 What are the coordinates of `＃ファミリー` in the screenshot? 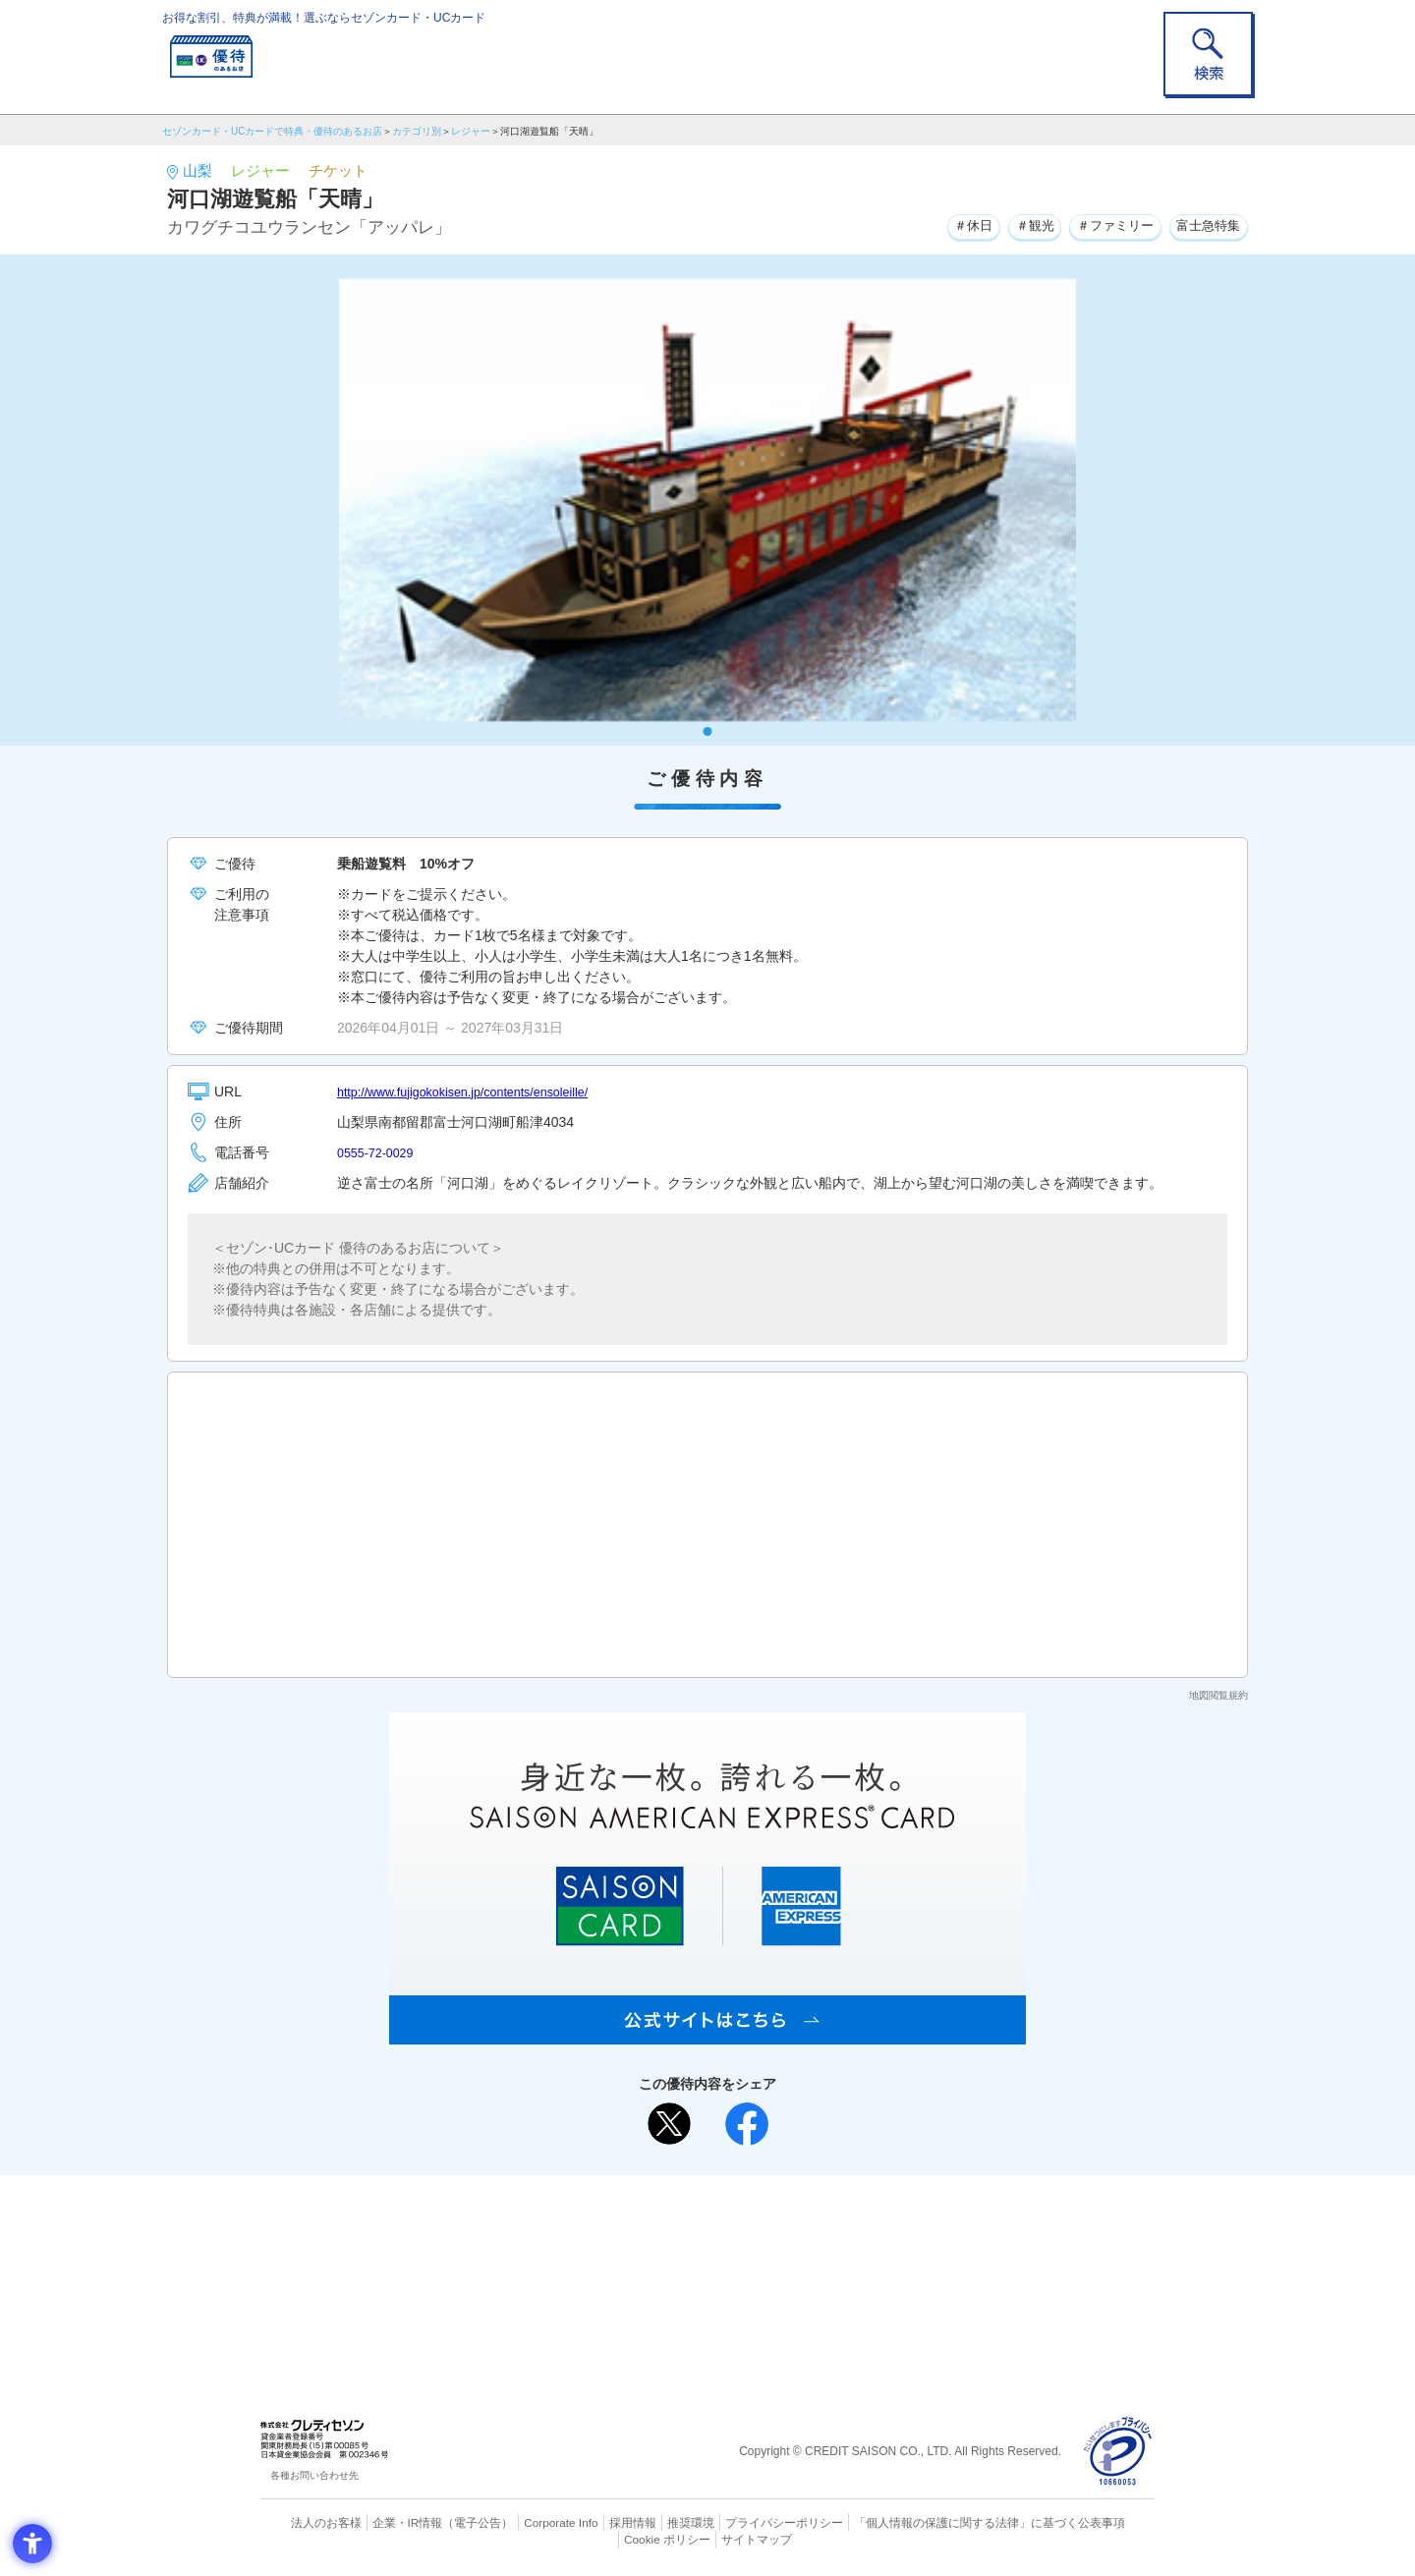 It's located at (1103, 225).